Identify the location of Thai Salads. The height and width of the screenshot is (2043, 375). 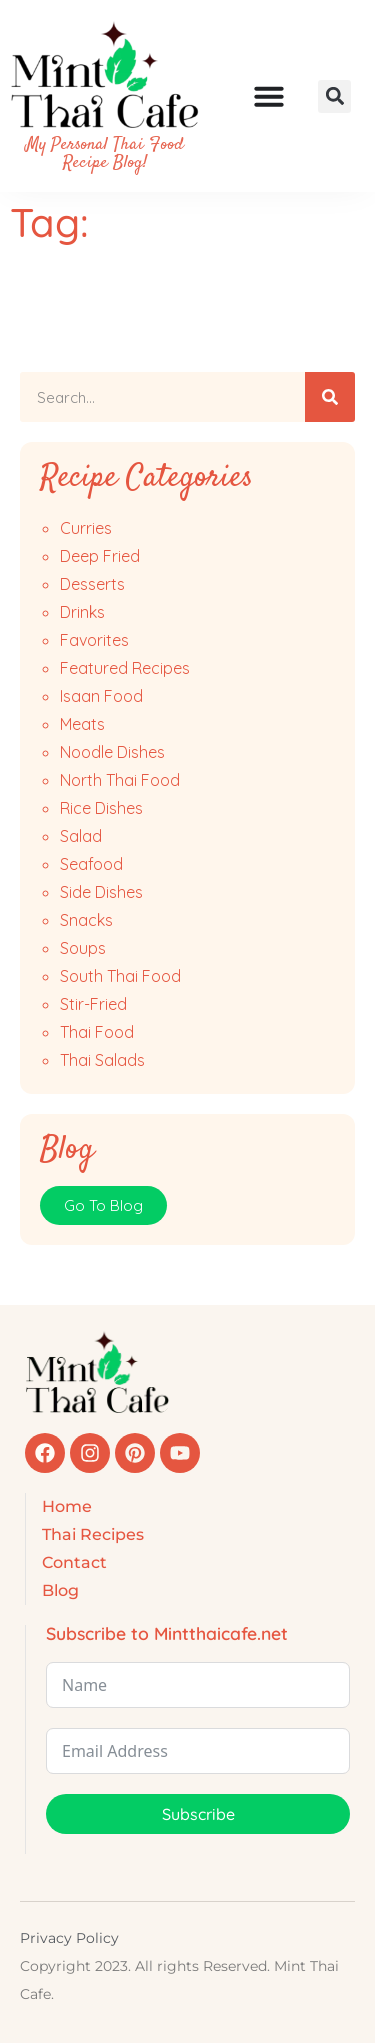
(102, 1060).